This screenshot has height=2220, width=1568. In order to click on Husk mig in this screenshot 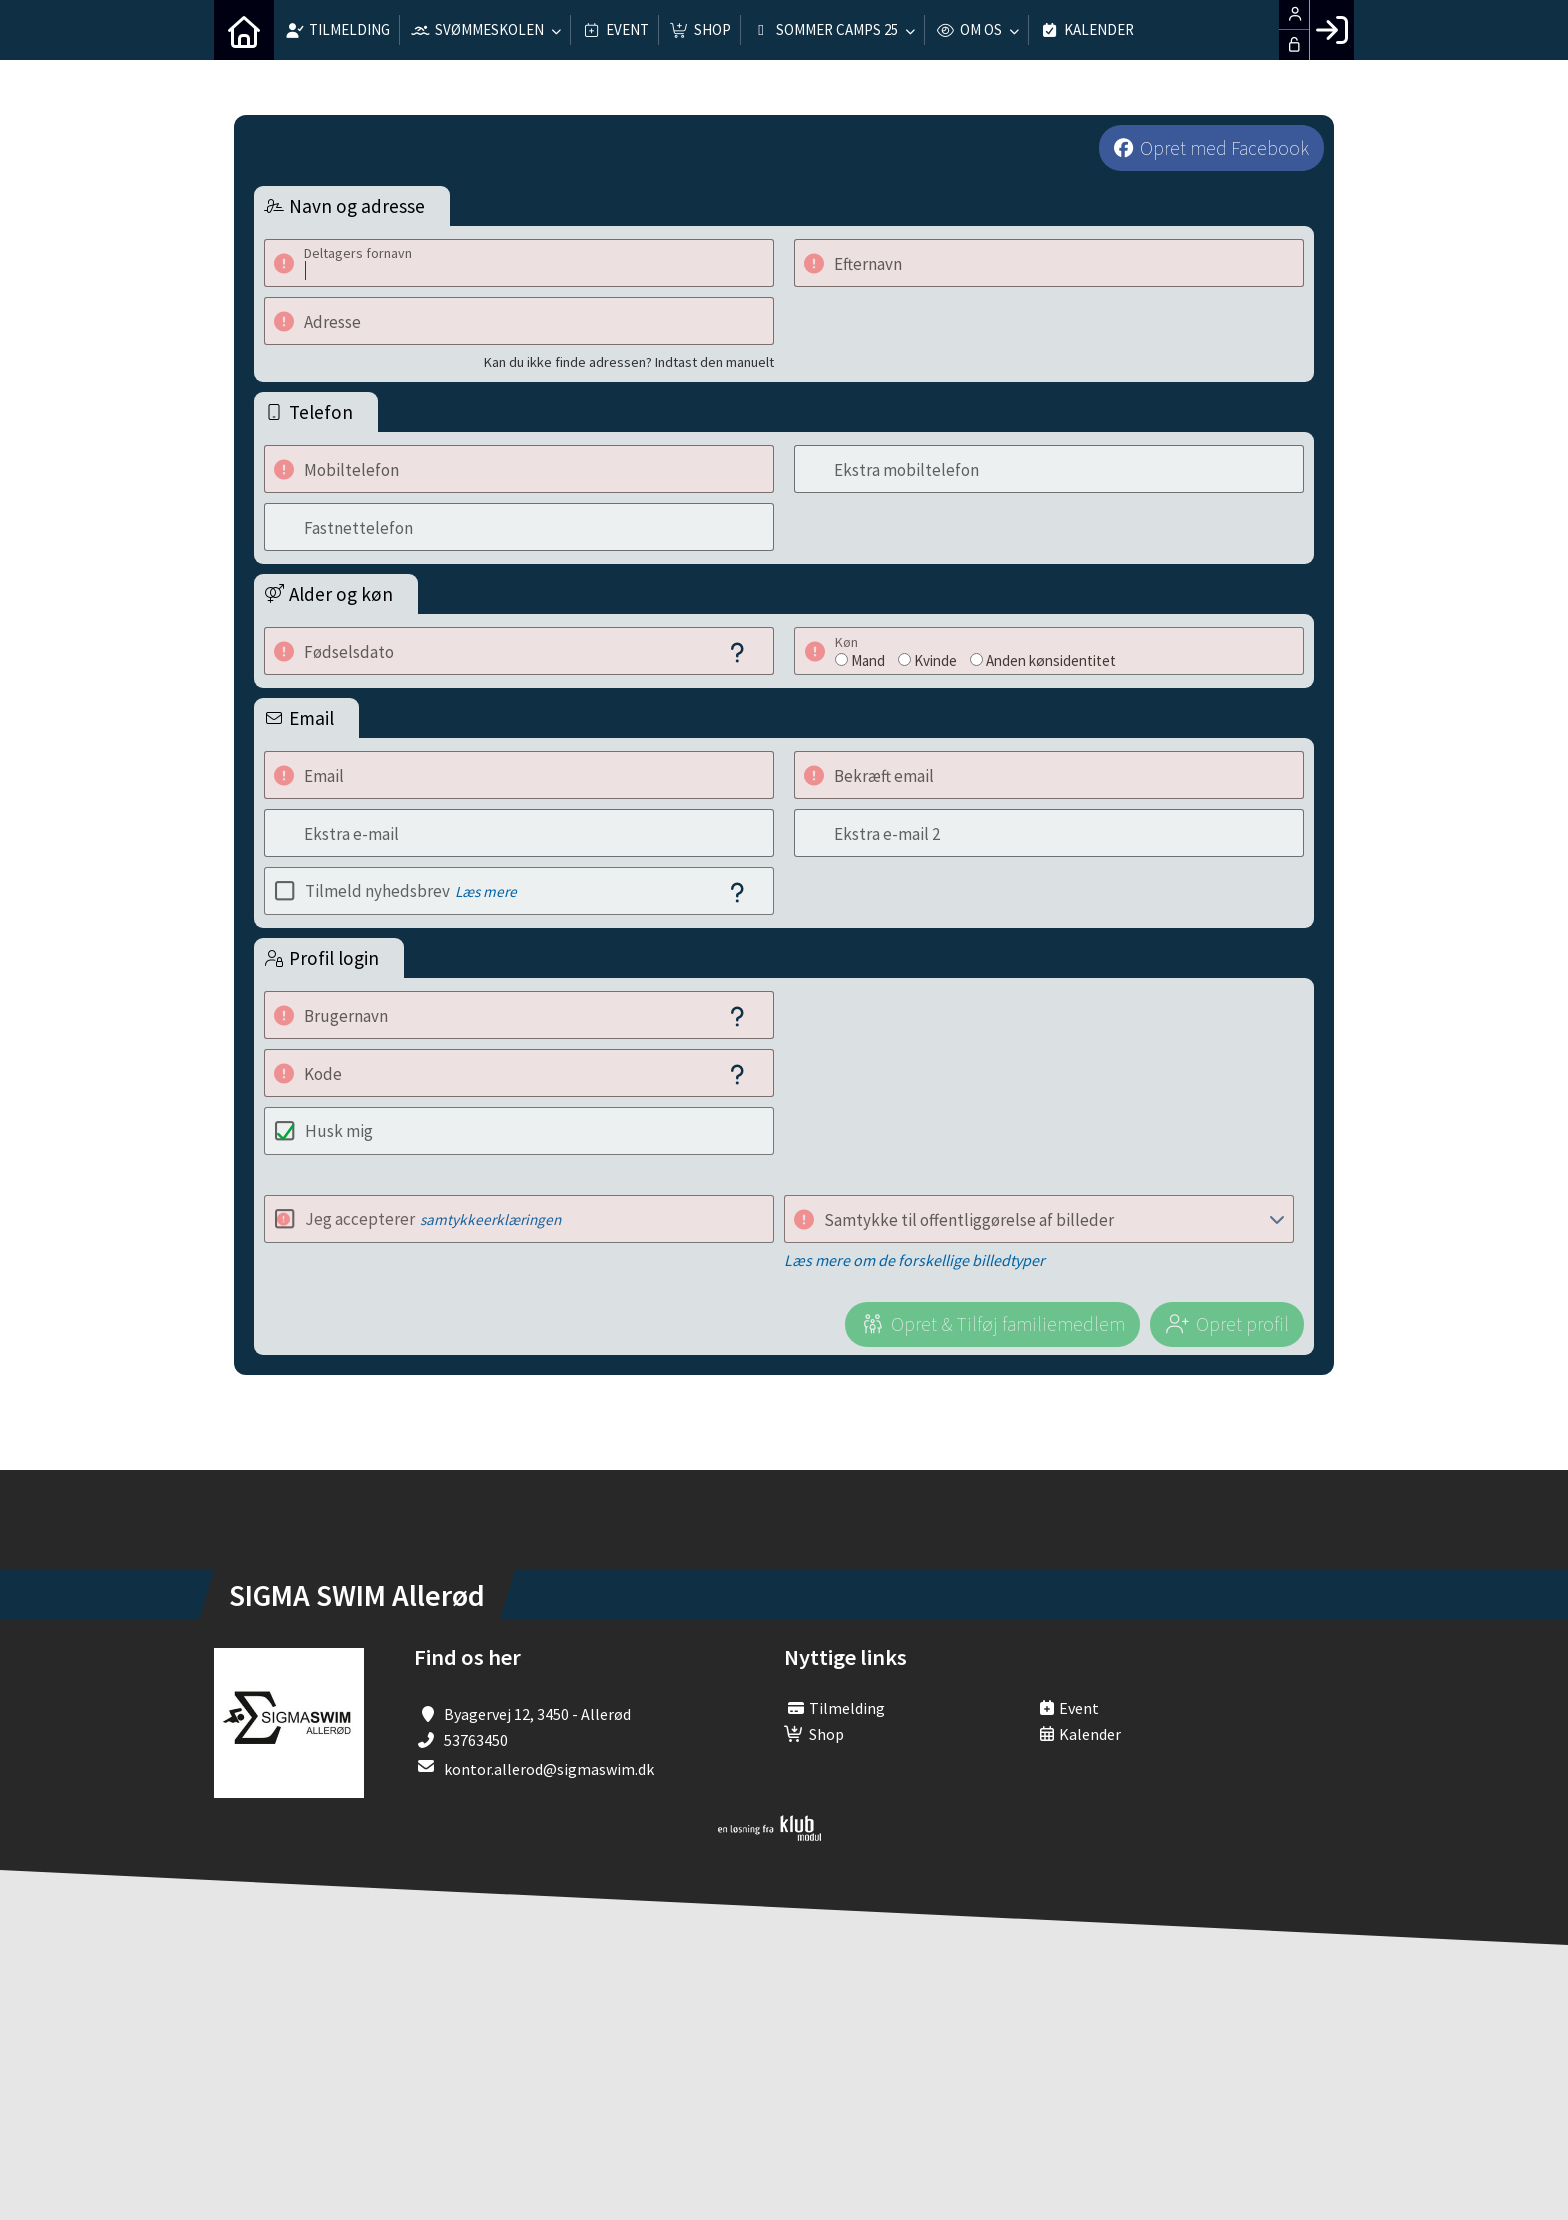, I will do `click(339, 1131)`.